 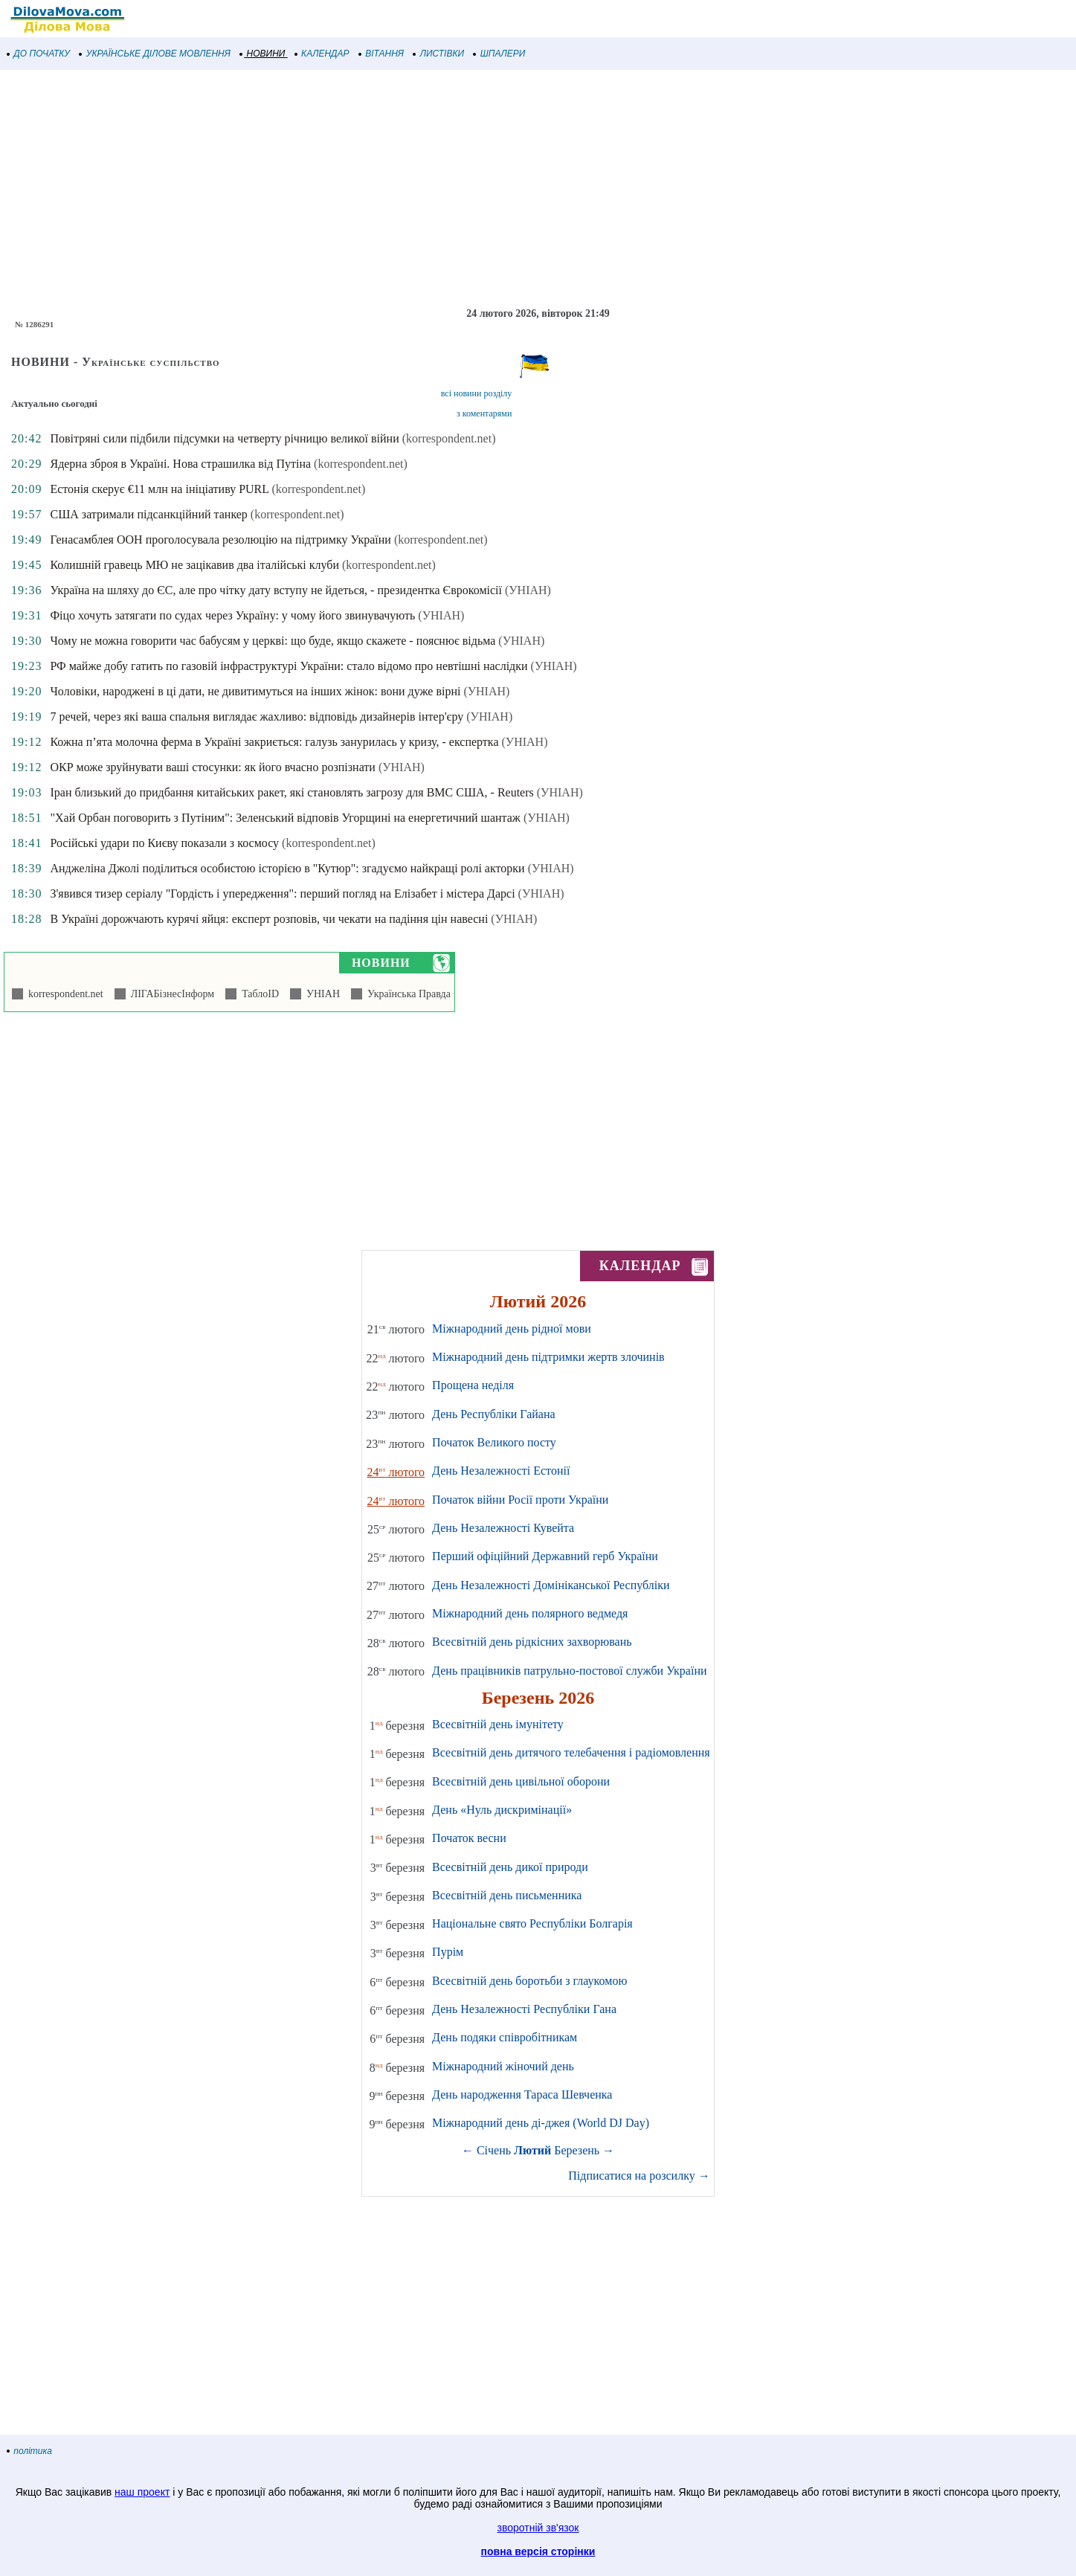 I want to click on Всесвітній день письменника, so click(x=507, y=1895).